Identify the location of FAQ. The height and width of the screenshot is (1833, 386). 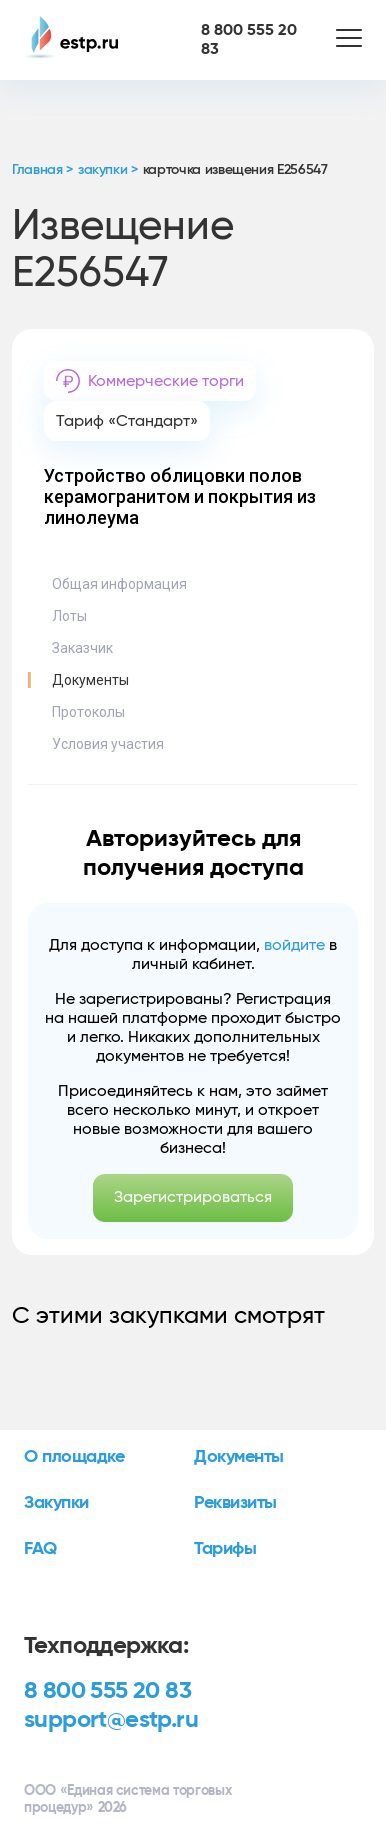
(40, 1549).